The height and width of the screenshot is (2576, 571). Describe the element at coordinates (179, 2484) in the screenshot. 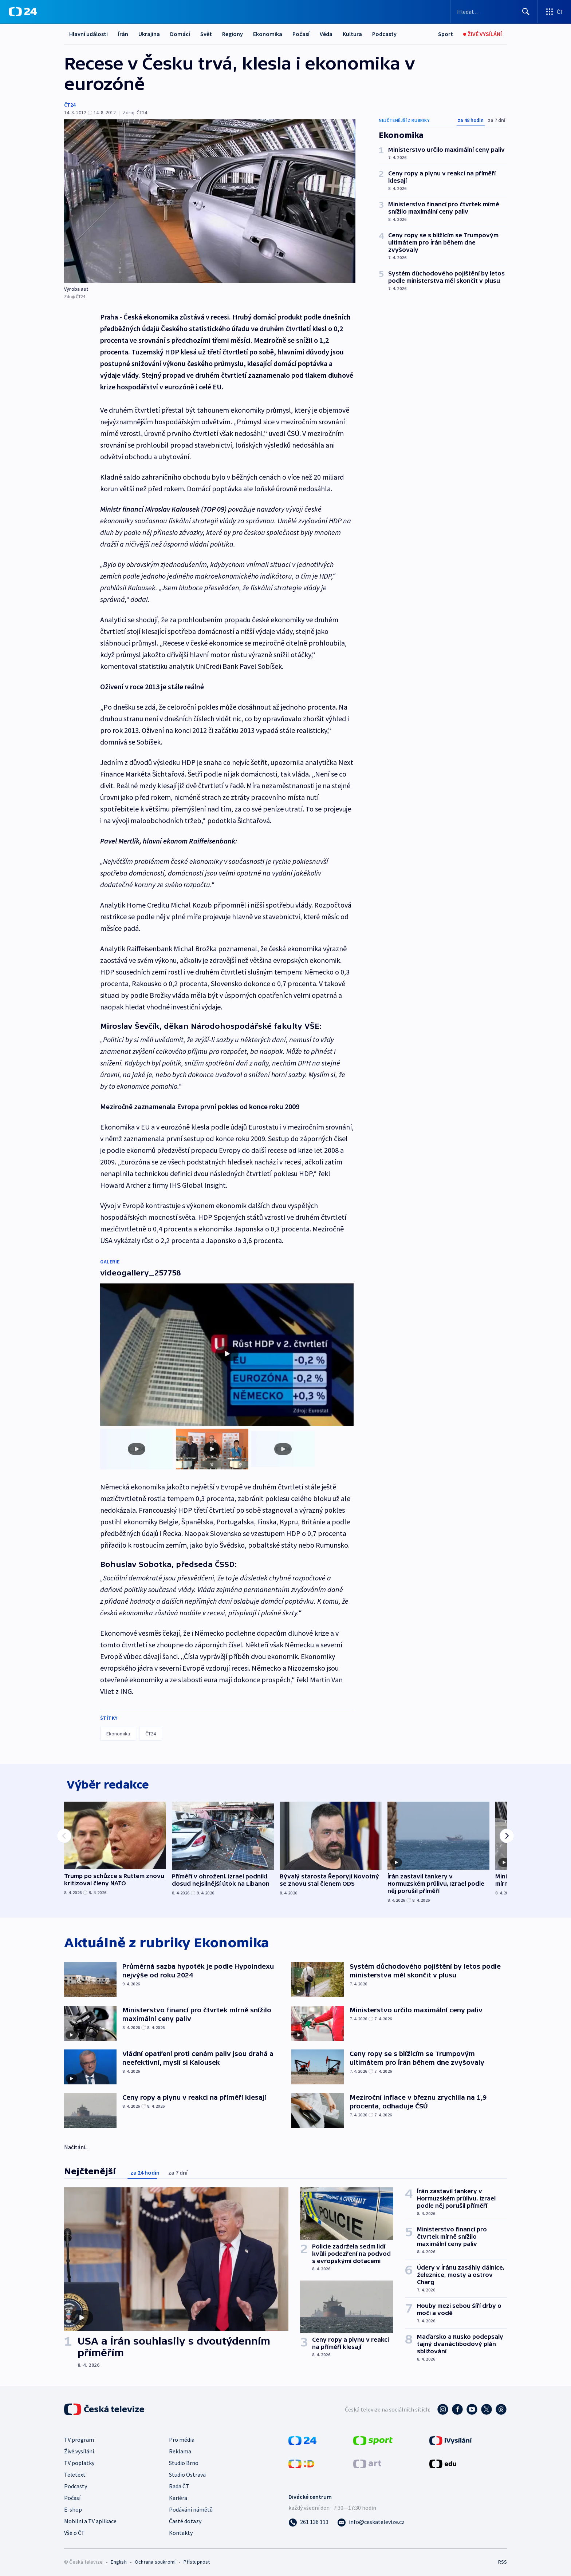

I see `Rada ČT` at that location.